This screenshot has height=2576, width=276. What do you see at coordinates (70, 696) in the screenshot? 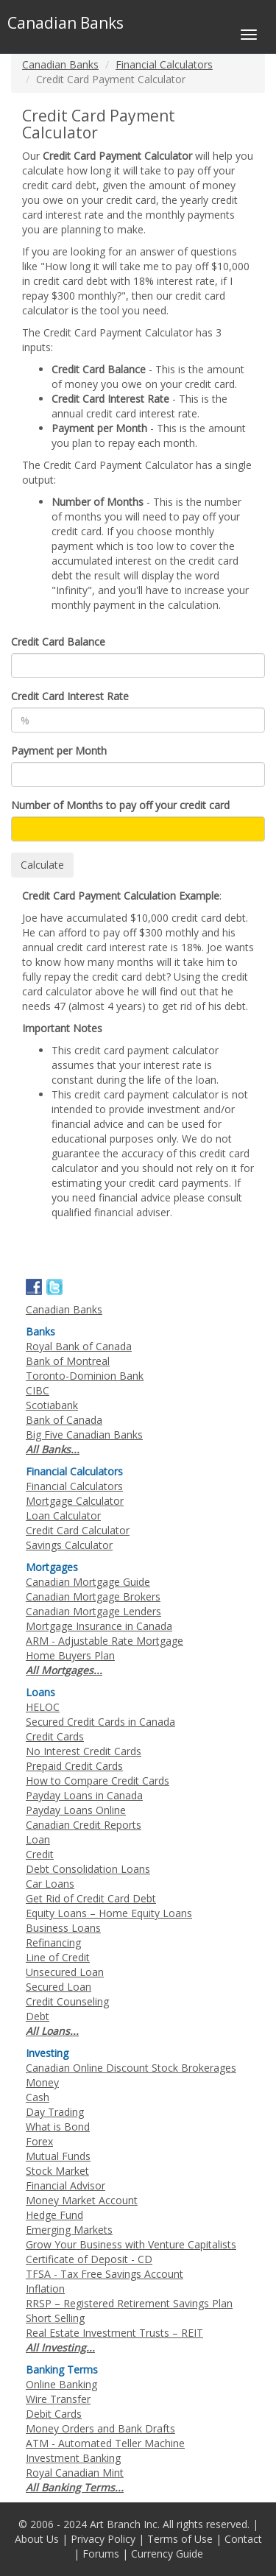
I see `Credit Card Interest Rate` at bounding box center [70, 696].